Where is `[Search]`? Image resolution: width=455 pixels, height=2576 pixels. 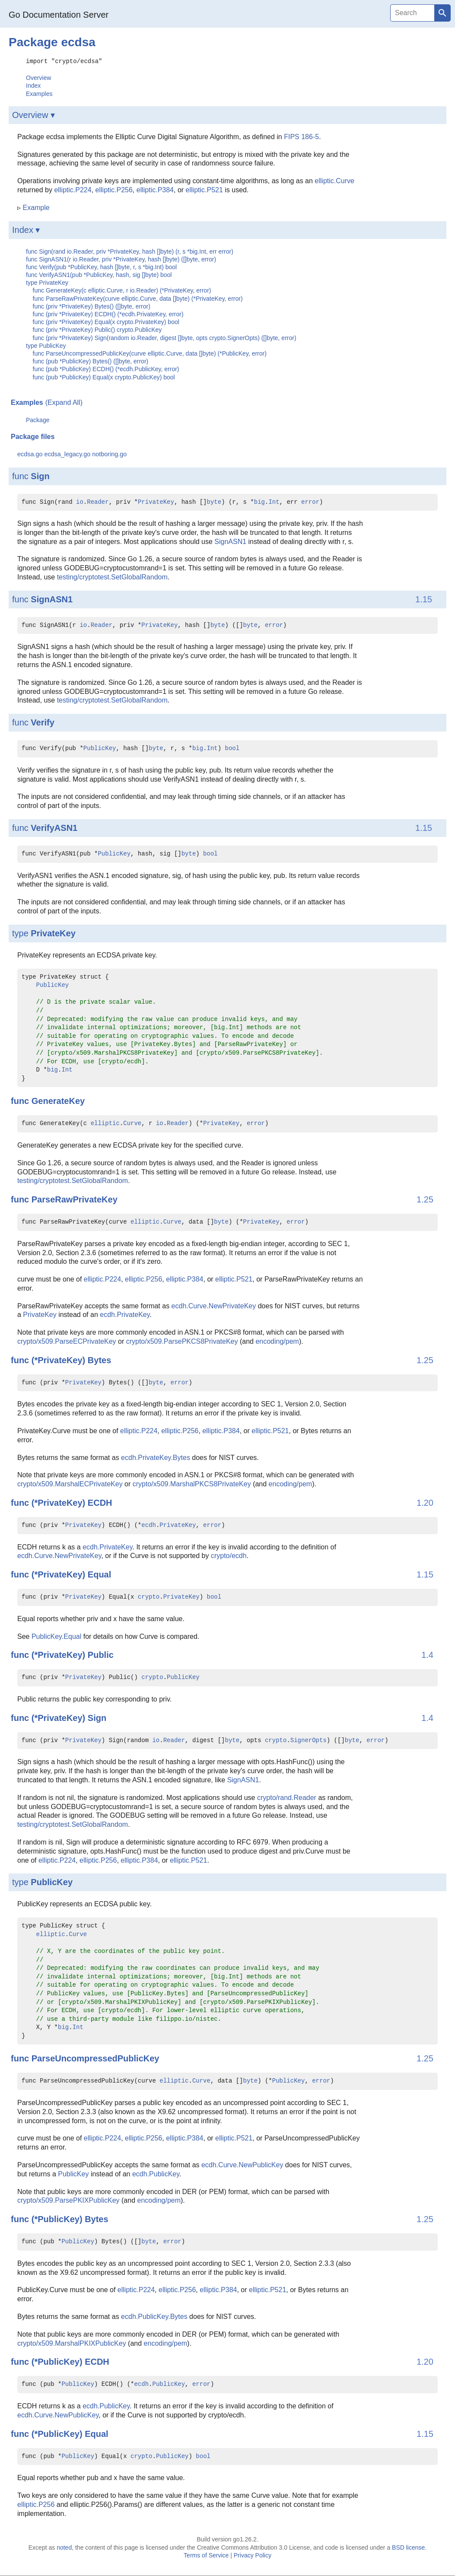
[Search] is located at coordinates (412, 13).